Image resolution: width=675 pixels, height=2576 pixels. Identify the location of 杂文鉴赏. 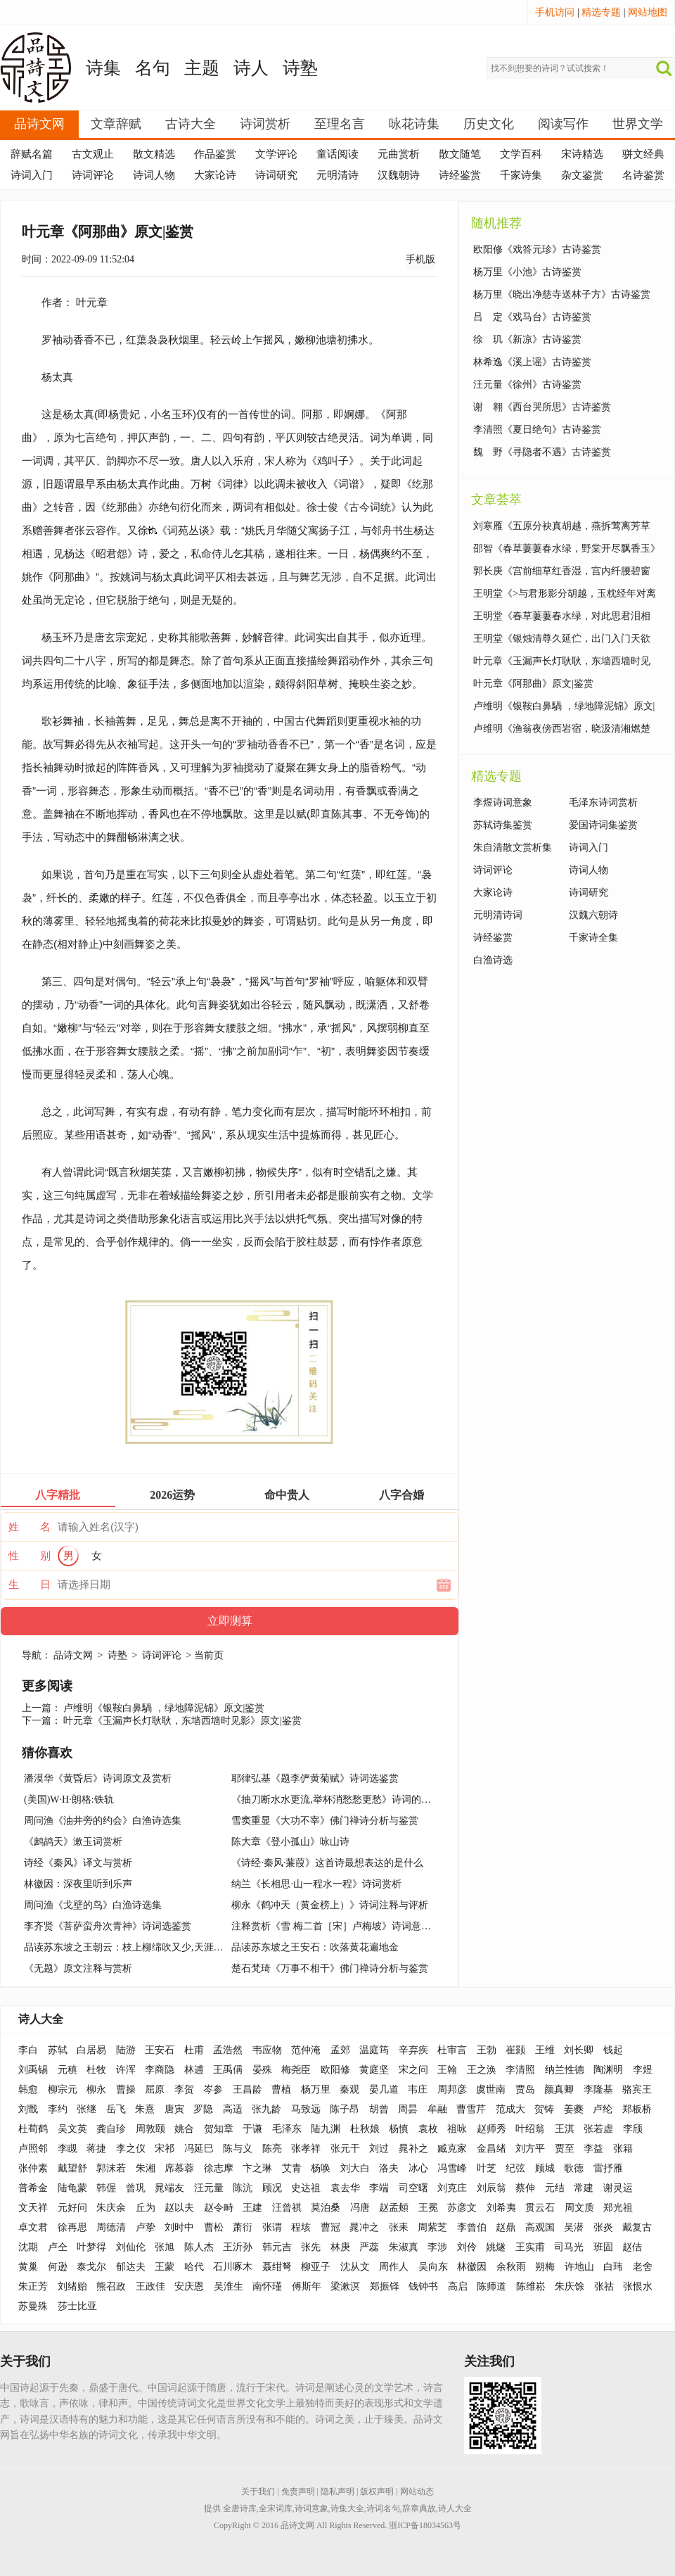
(582, 175).